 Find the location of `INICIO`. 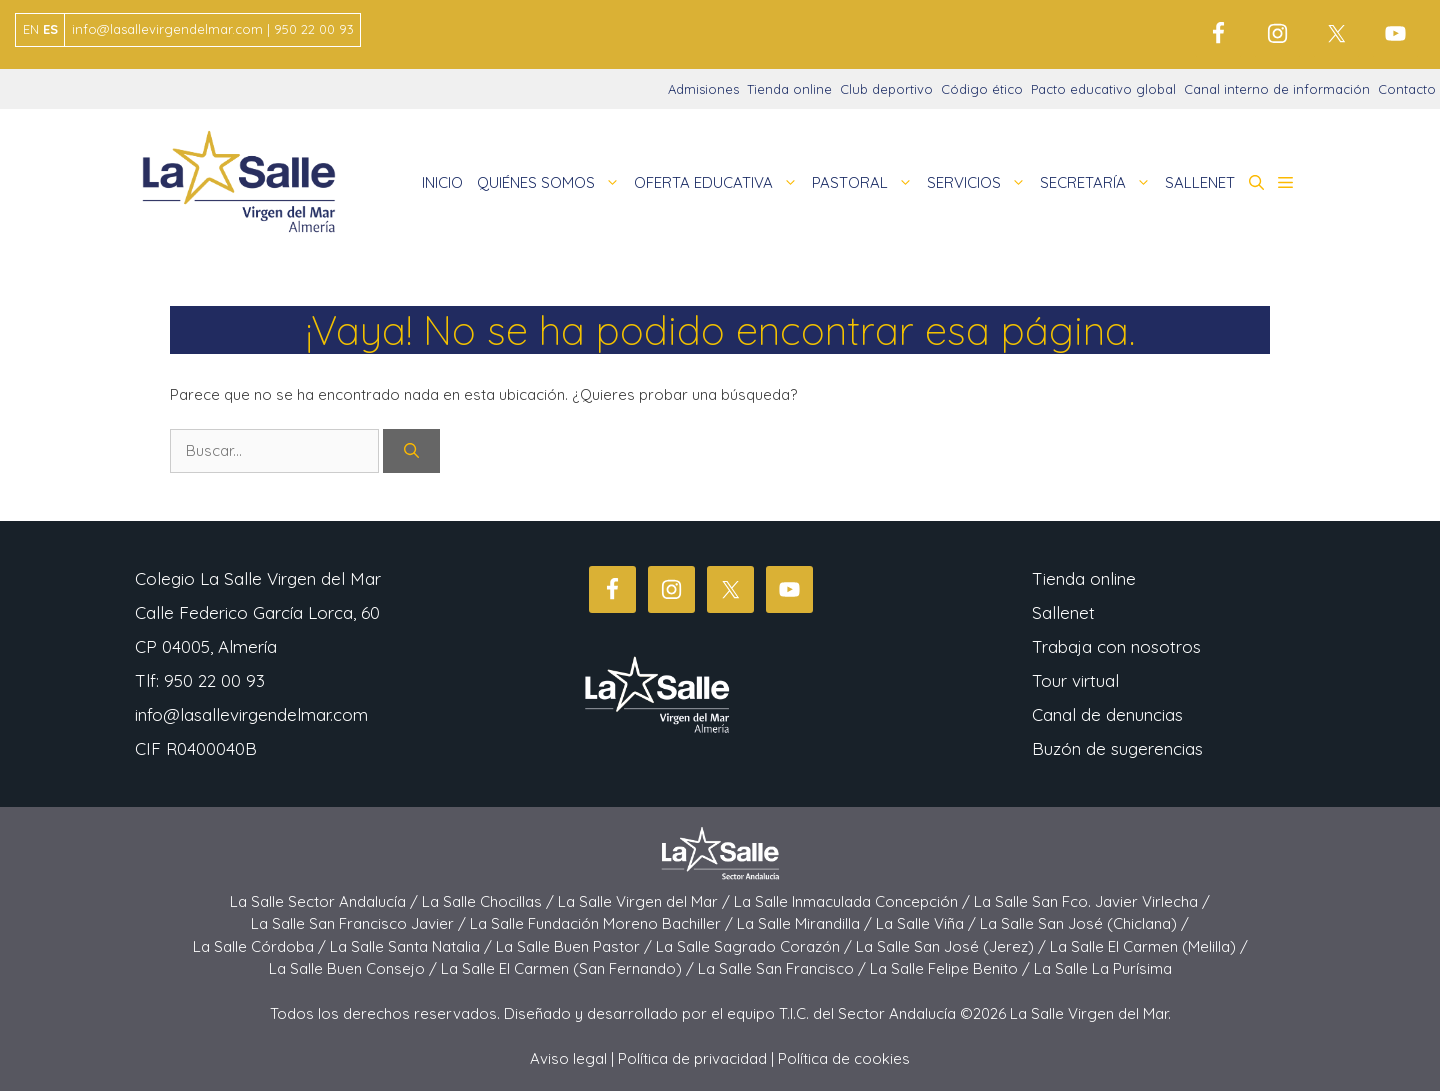

INICIO is located at coordinates (442, 182).